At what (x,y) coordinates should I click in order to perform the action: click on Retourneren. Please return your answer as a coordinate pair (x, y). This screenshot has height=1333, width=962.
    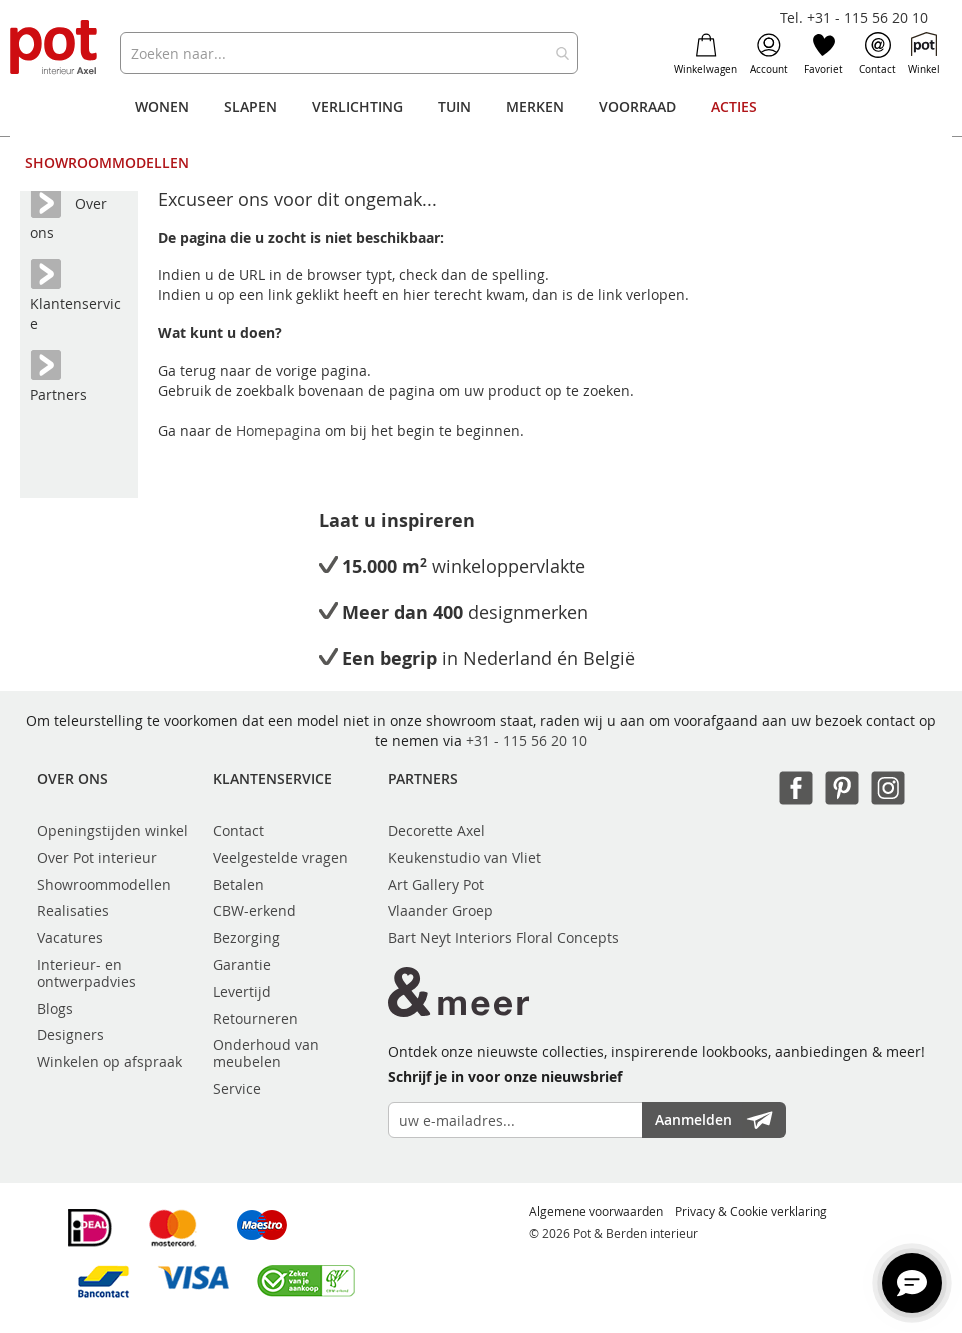
    Looking at the image, I should click on (255, 1018).